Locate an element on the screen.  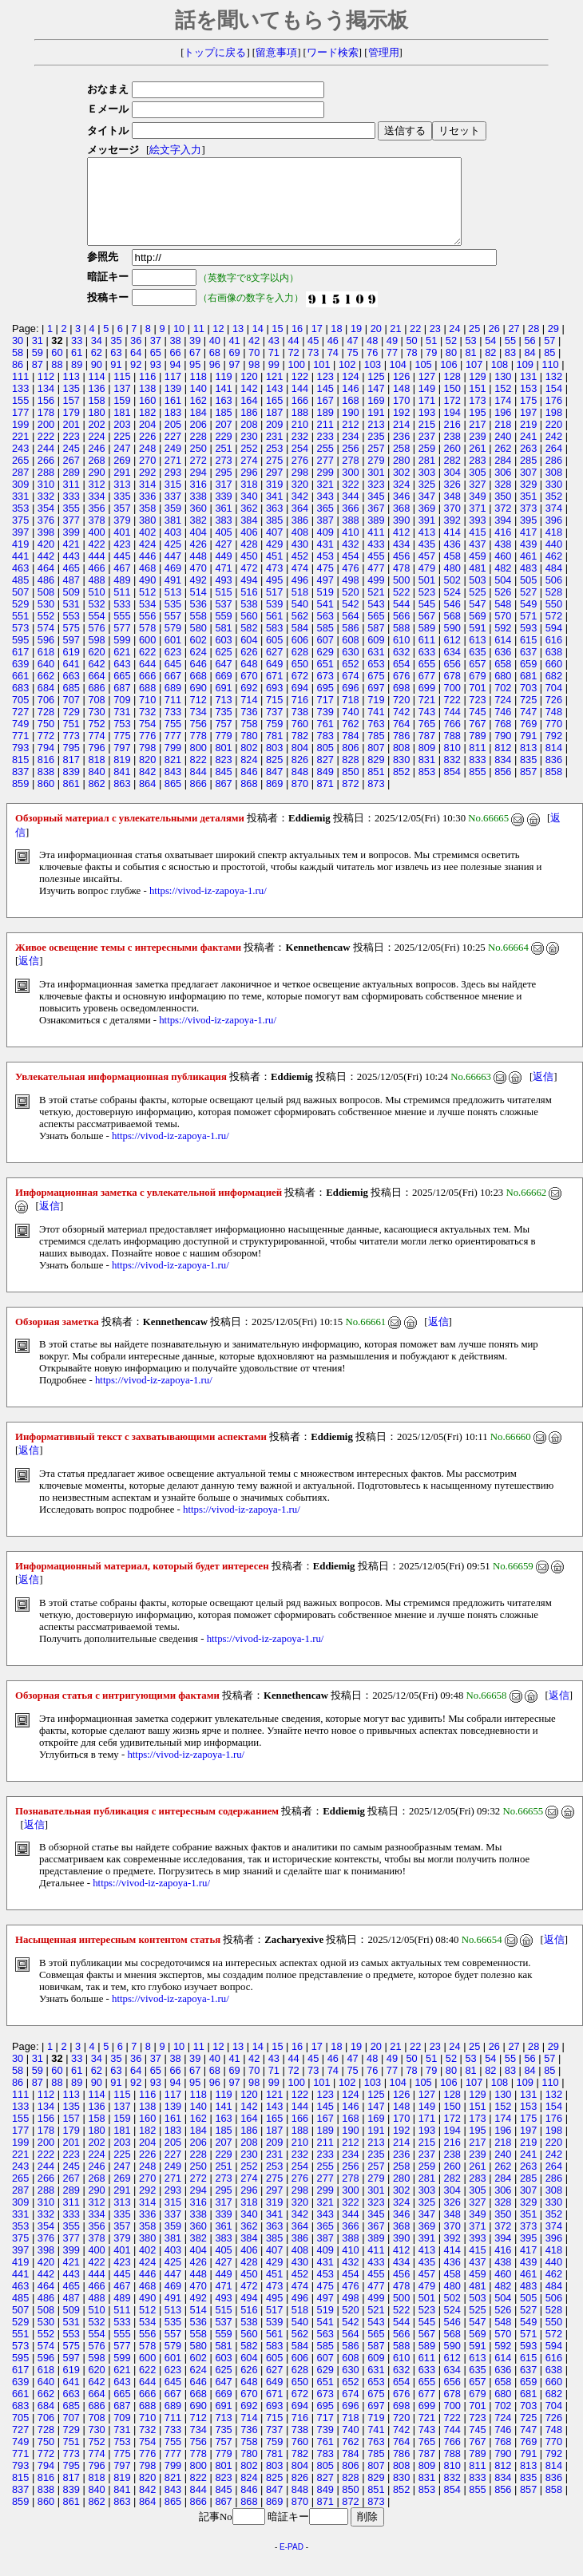
308 is located at coordinates (553, 489).